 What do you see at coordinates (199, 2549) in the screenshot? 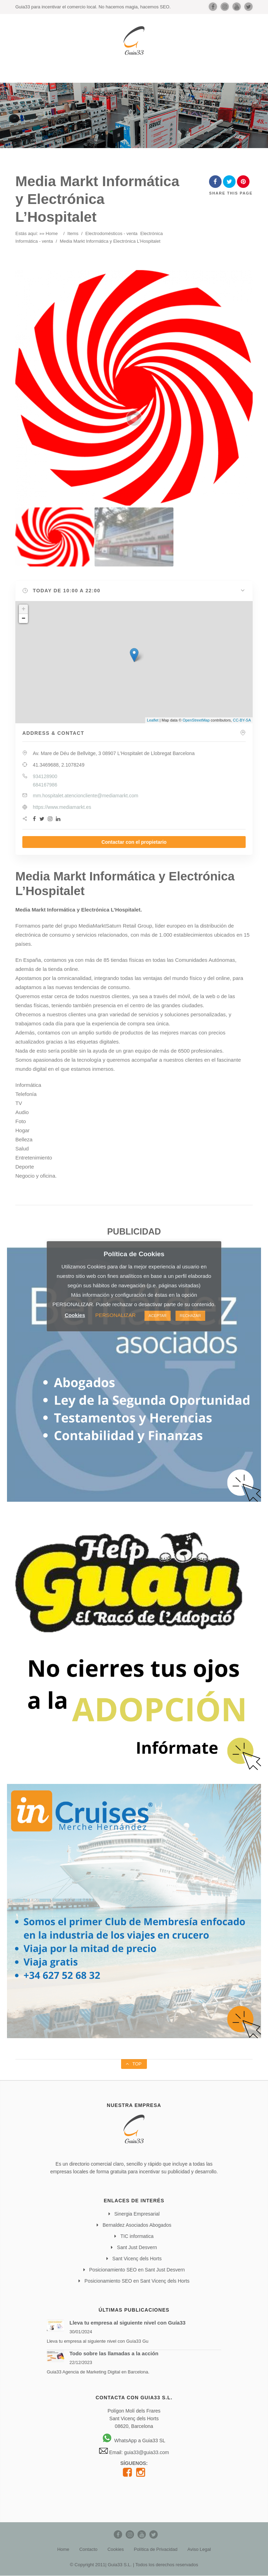
I see `Aviso Legal` at bounding box center [199, 2549].